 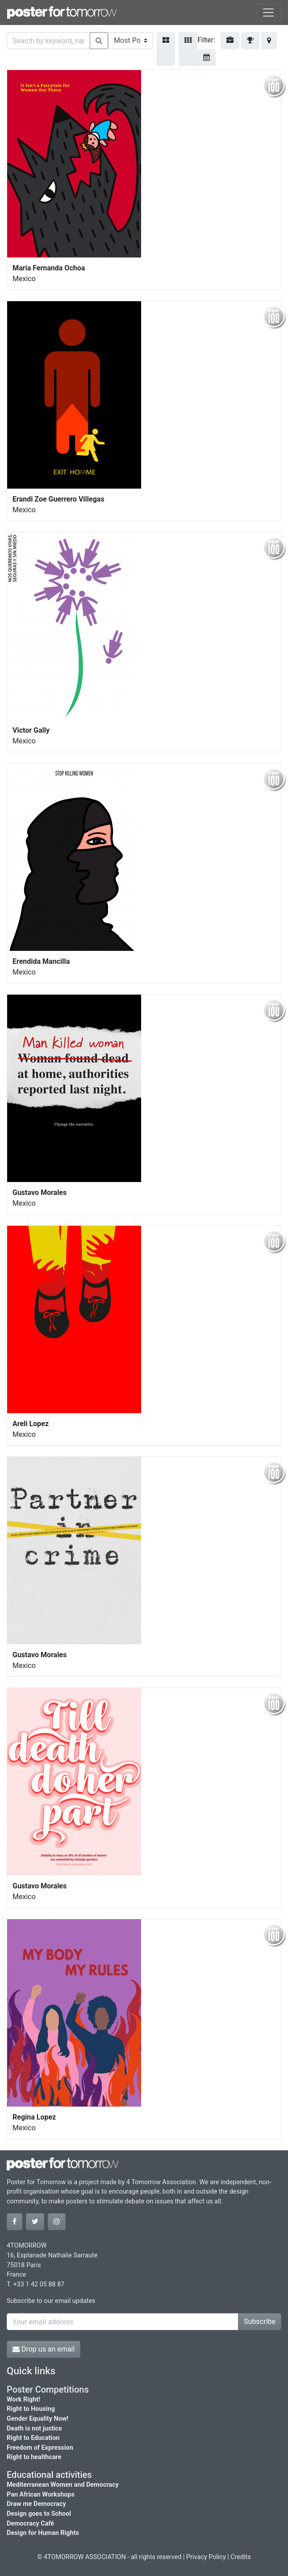 I want to click on Design goes to School, so click(x=39, y=2514).